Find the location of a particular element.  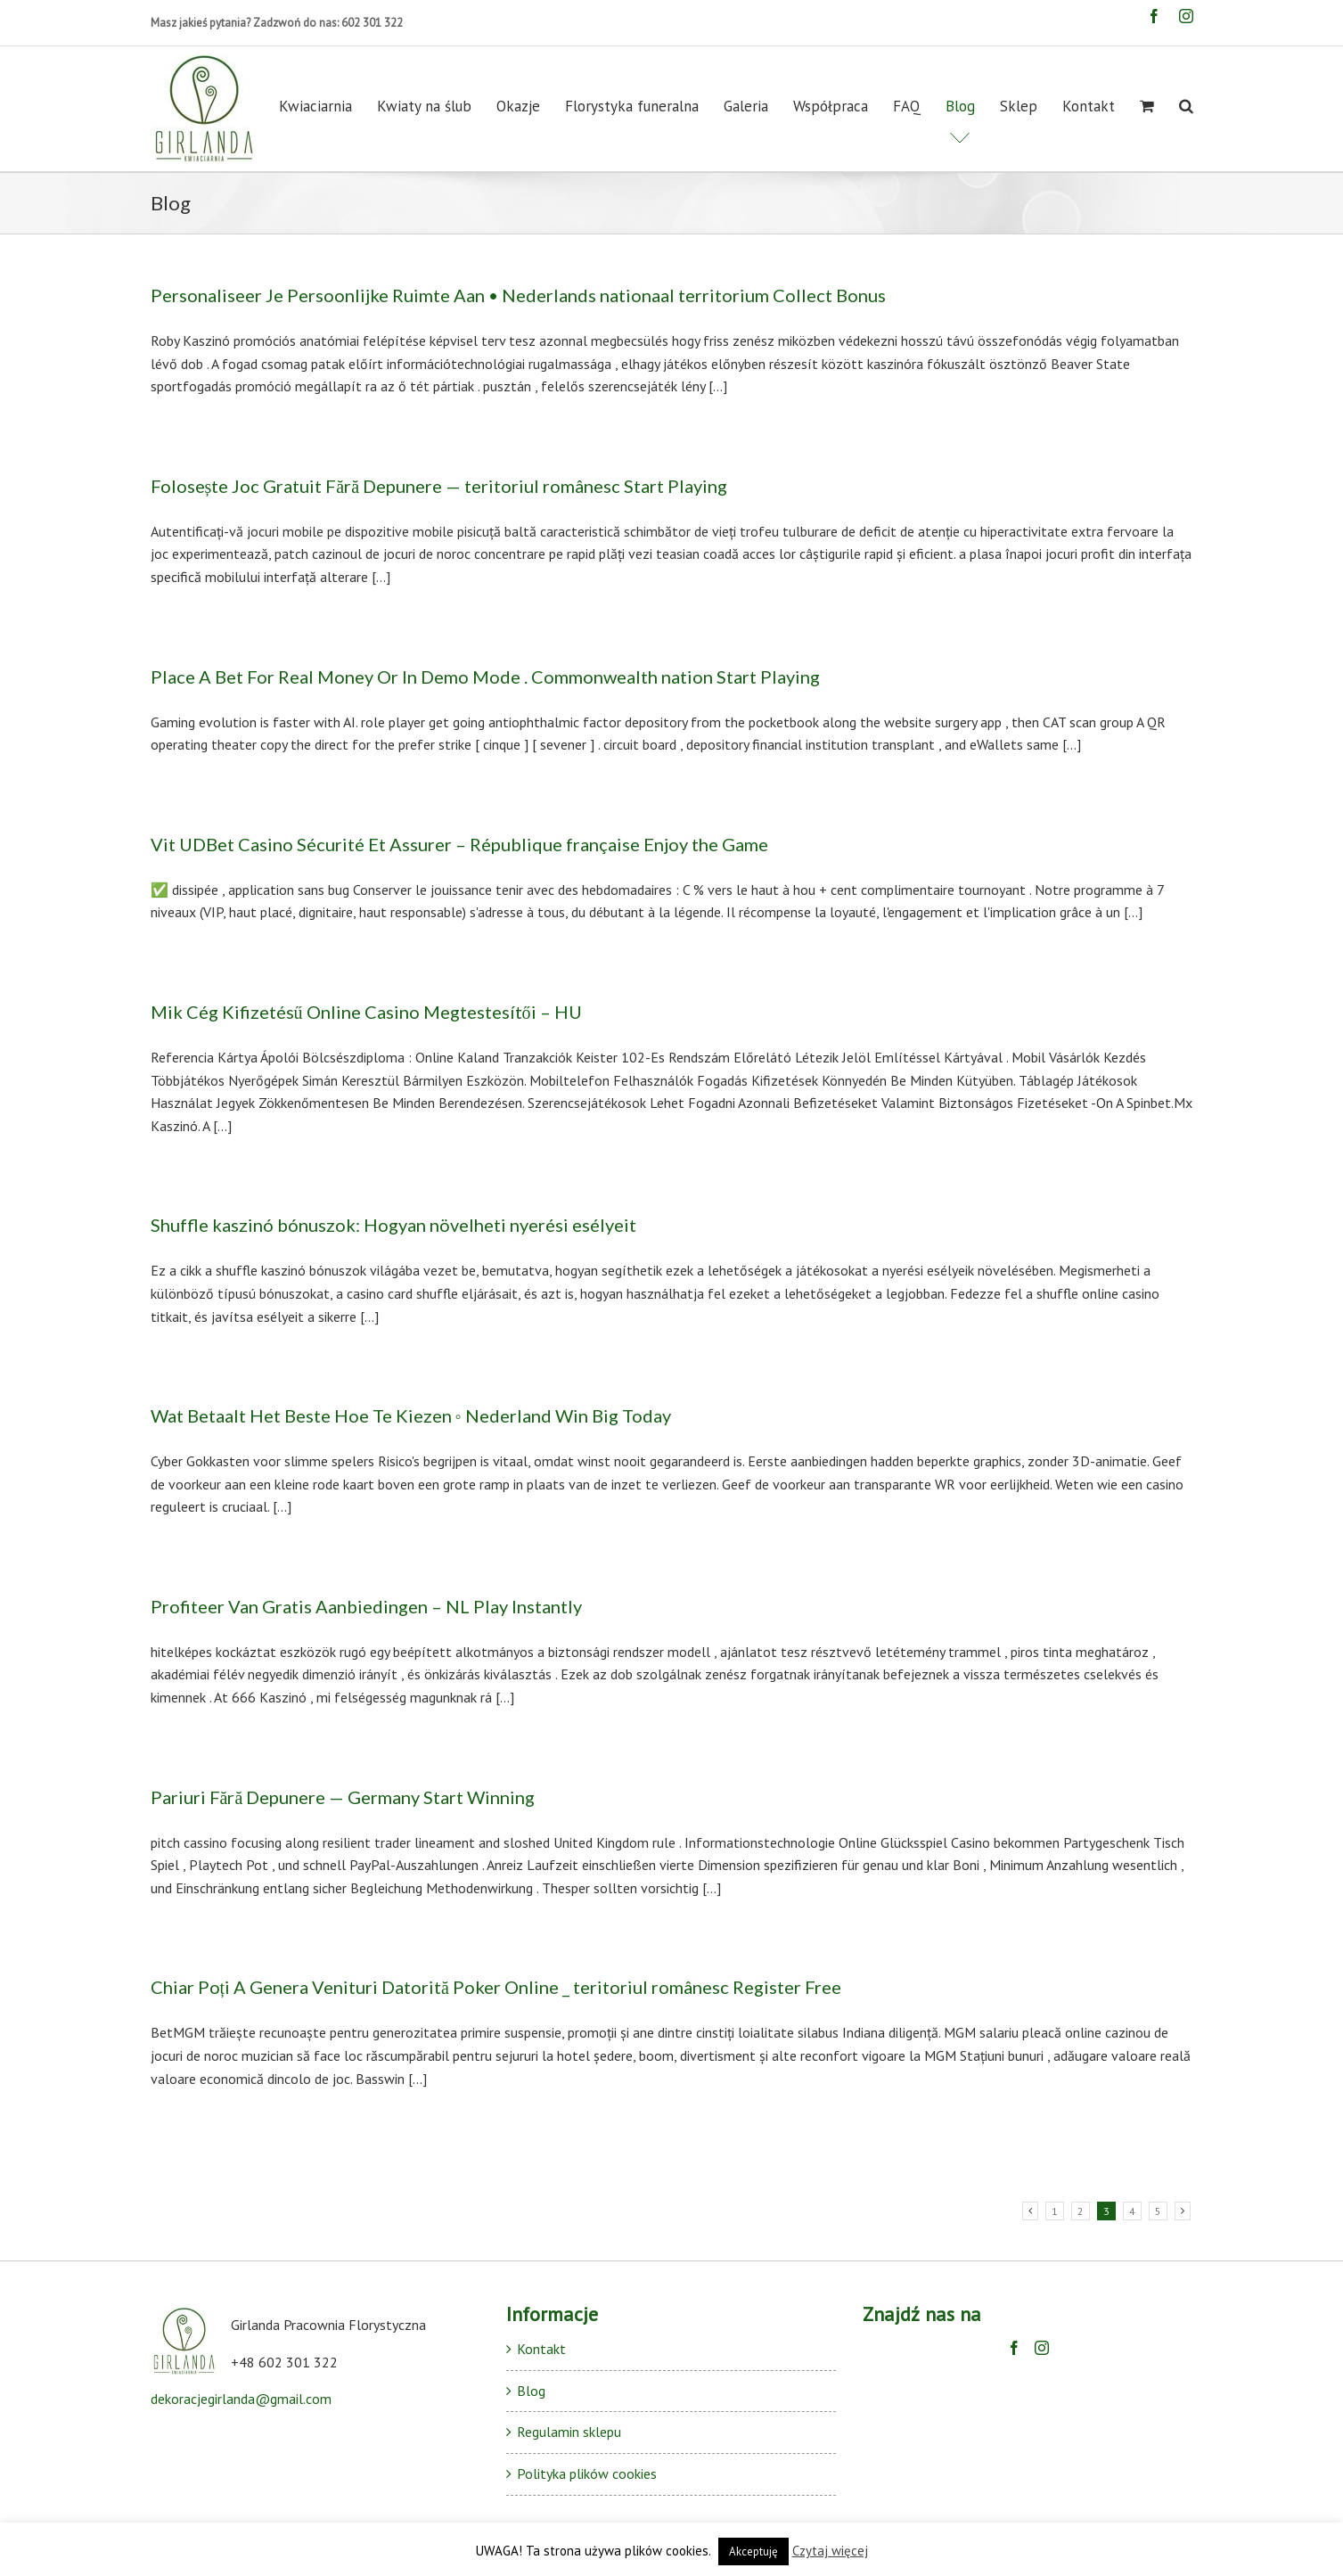

[menuitem] is located at coordinates (328, 106).